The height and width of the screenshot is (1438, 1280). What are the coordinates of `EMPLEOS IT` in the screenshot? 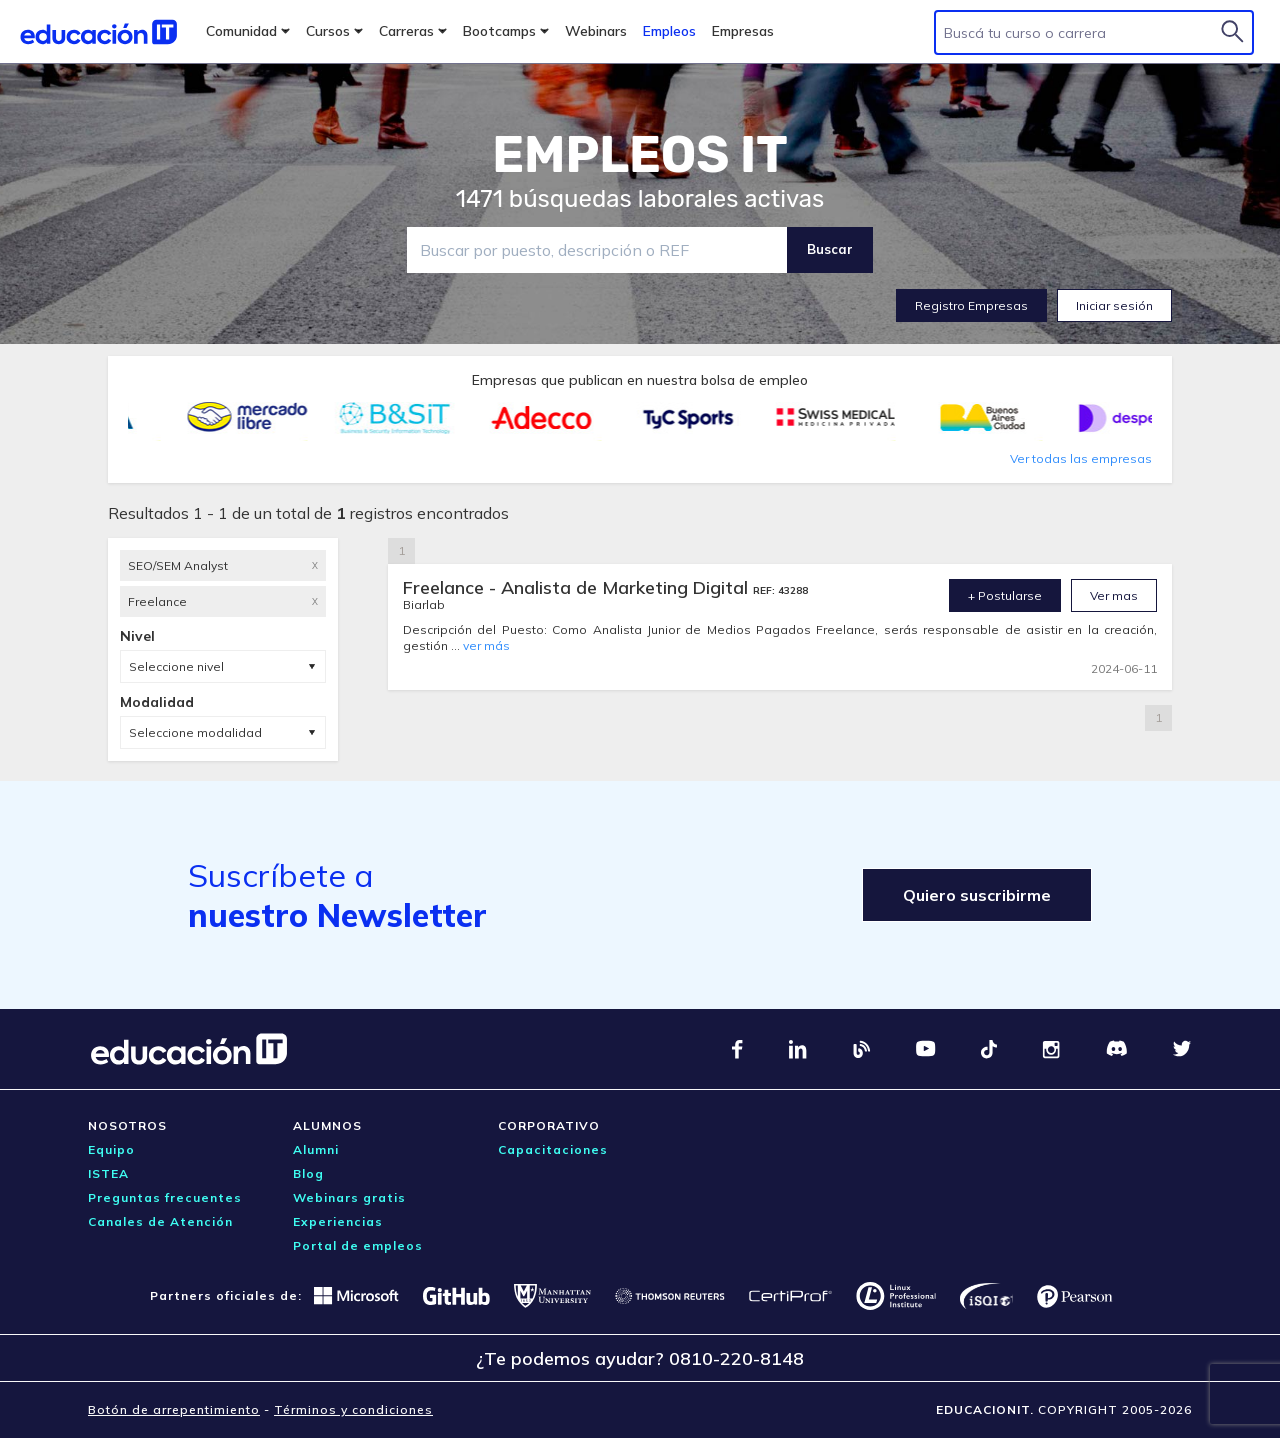 It's located at (640, 155).